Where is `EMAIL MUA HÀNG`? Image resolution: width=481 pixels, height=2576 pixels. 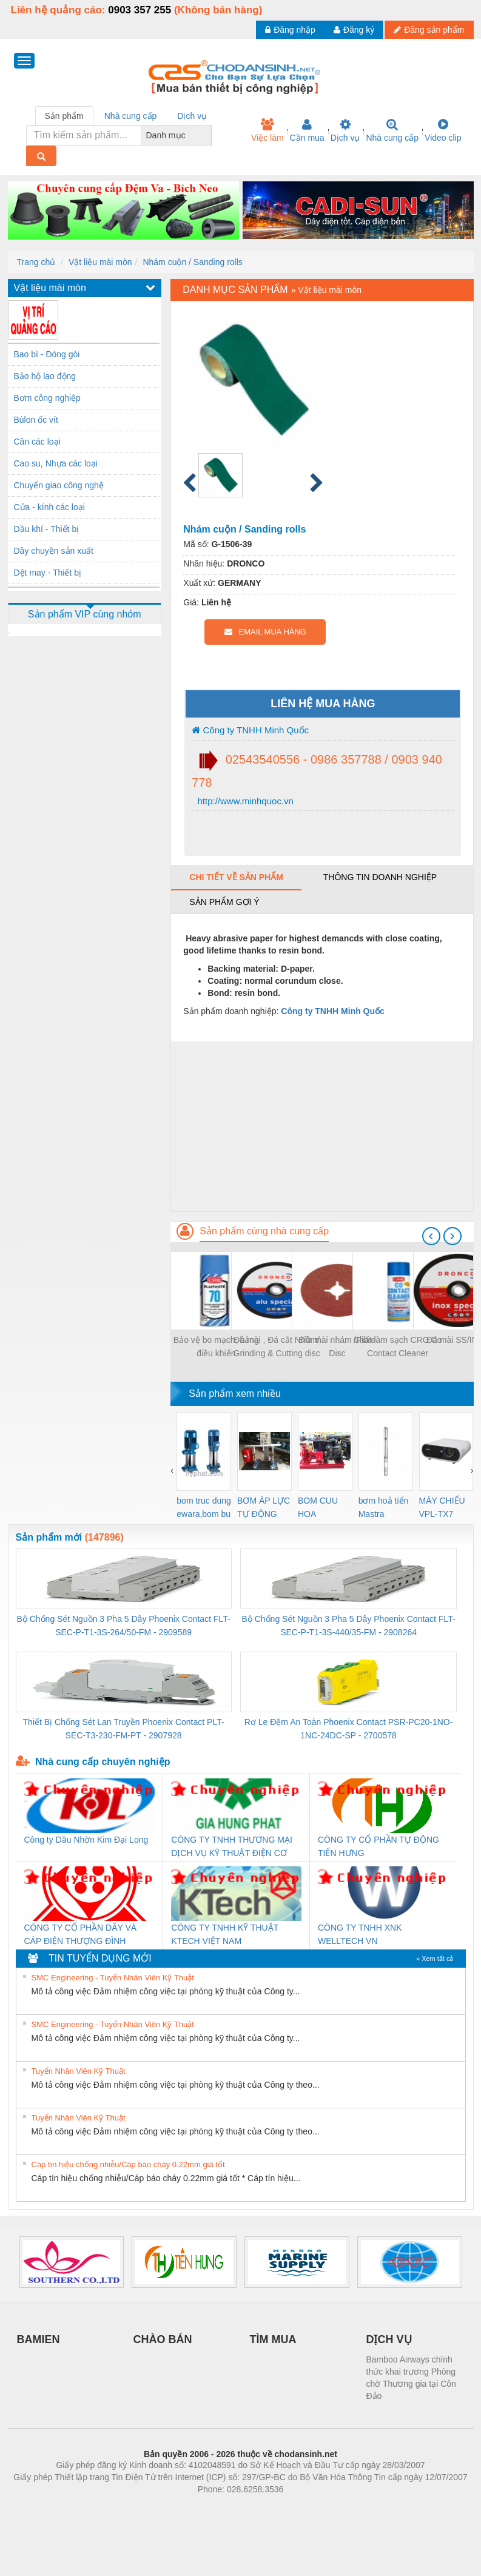
EMAIL MUA HÀNG is located at coordinates (265, 631).